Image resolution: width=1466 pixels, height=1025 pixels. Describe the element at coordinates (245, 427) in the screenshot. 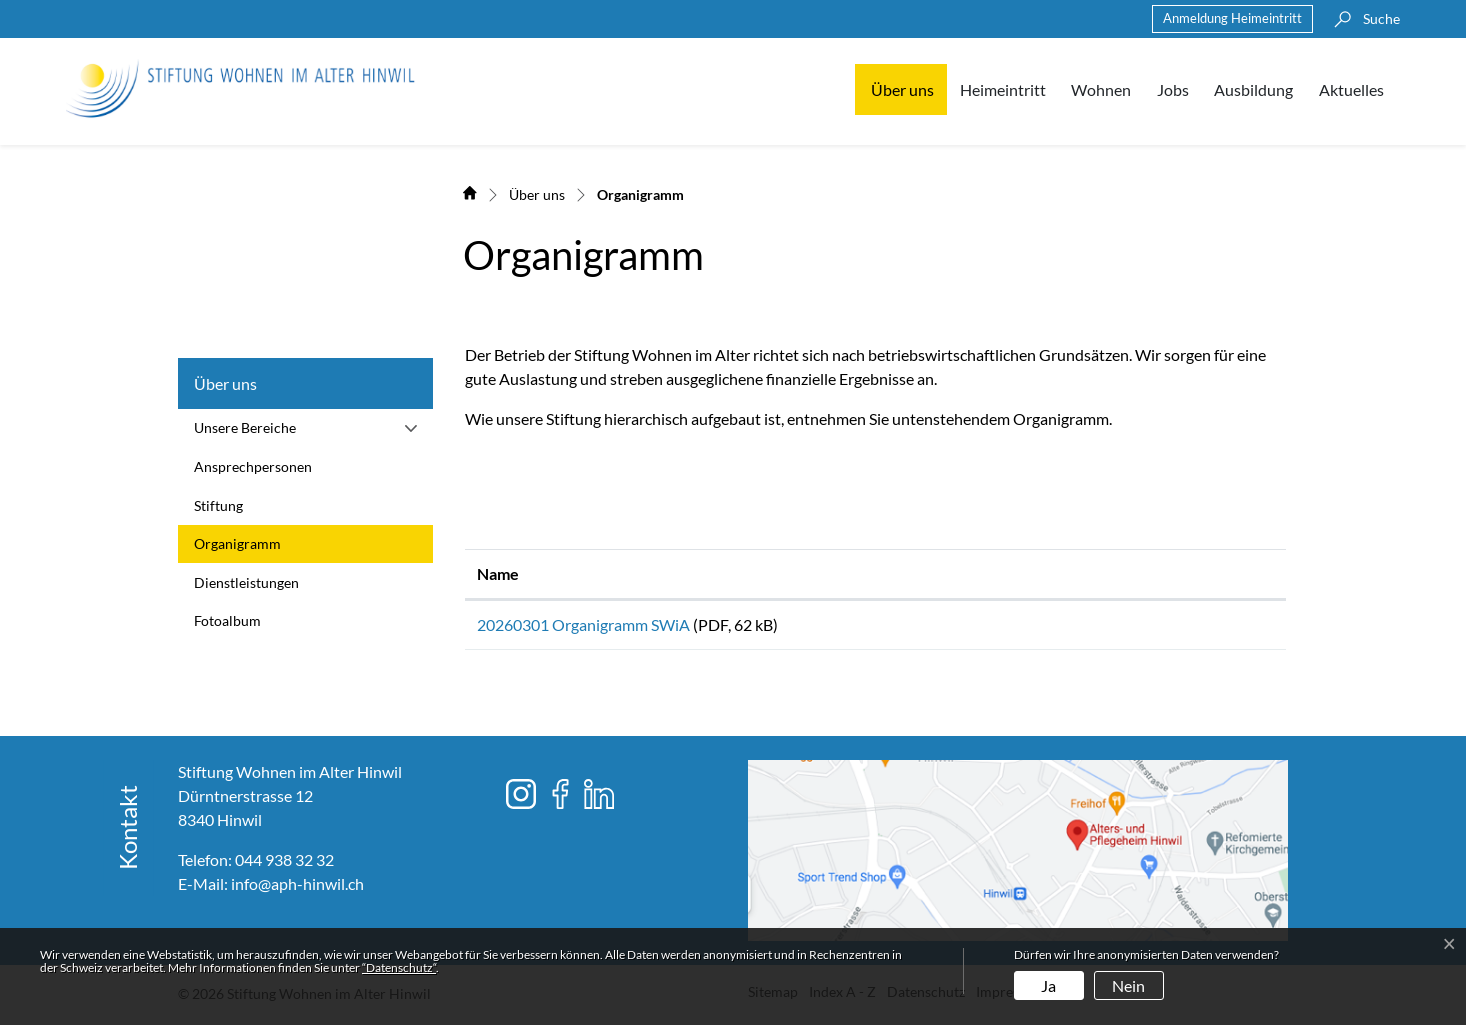

I see `Unsere Bereiche` at that location.